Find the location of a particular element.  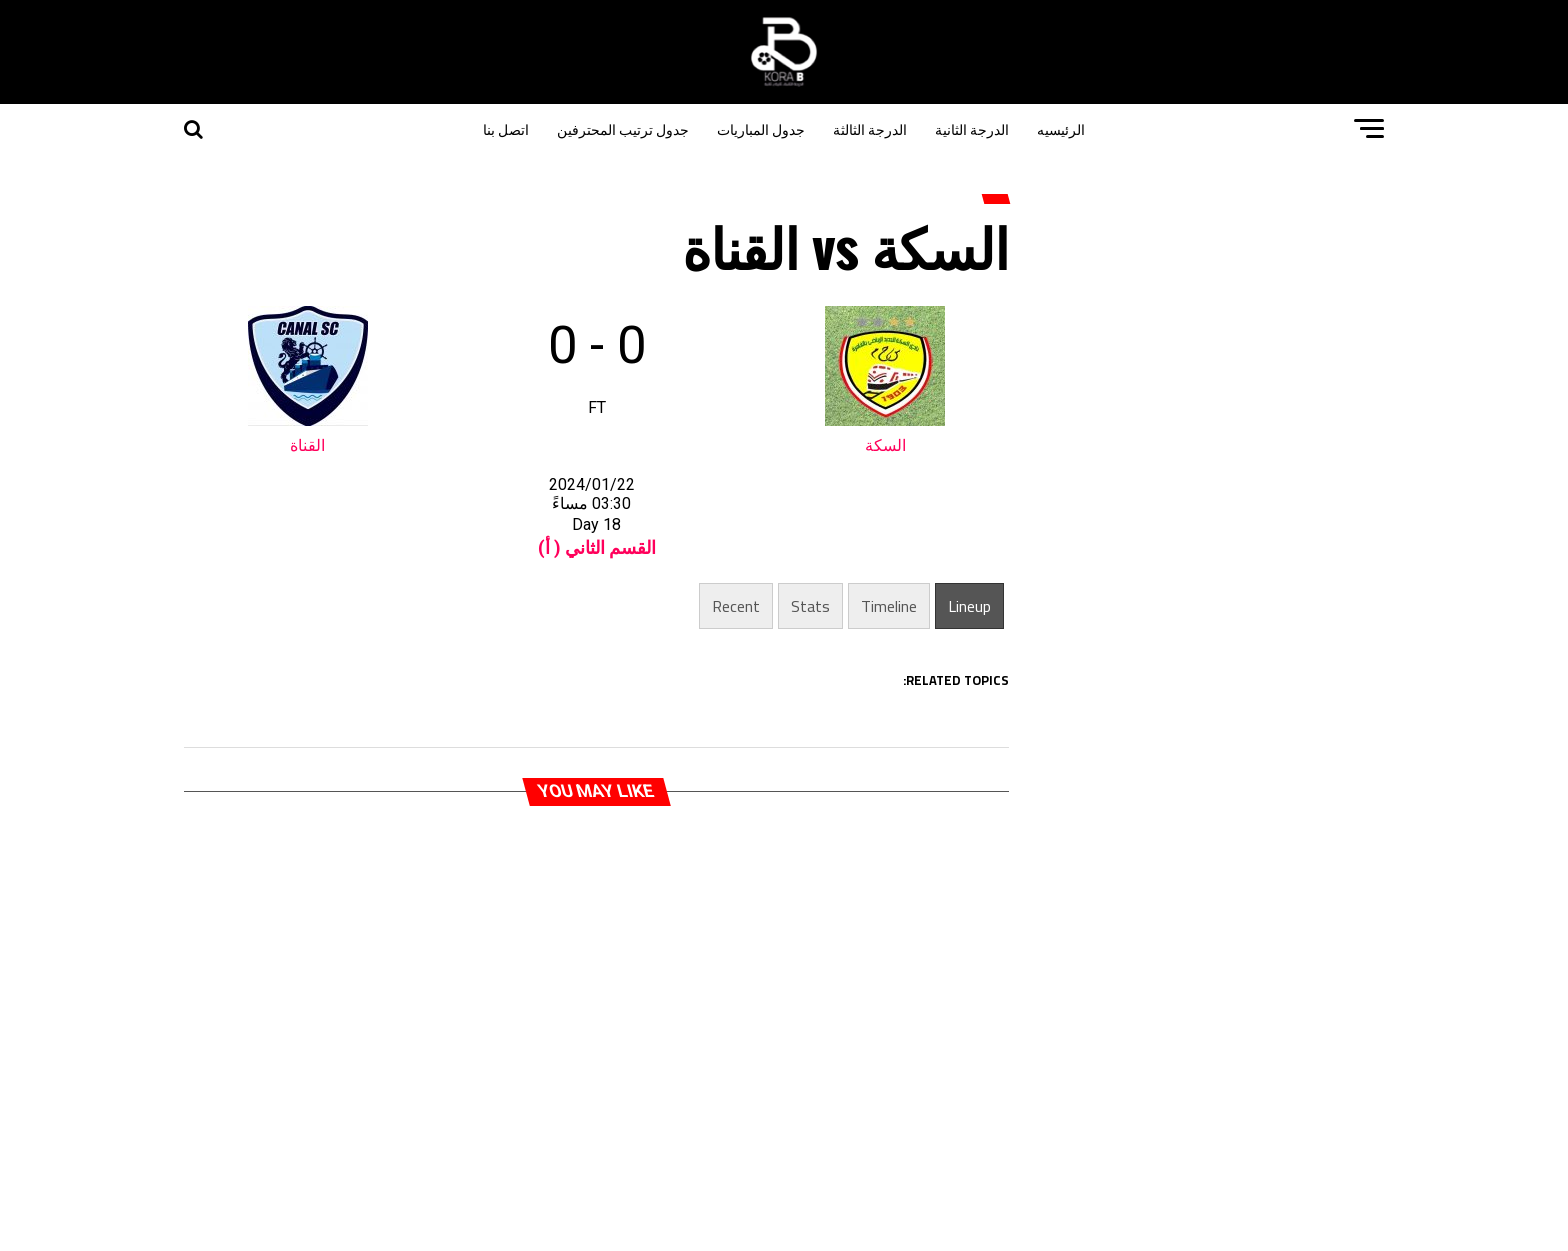

جدول المباريات is located at coordinates (761, 128).